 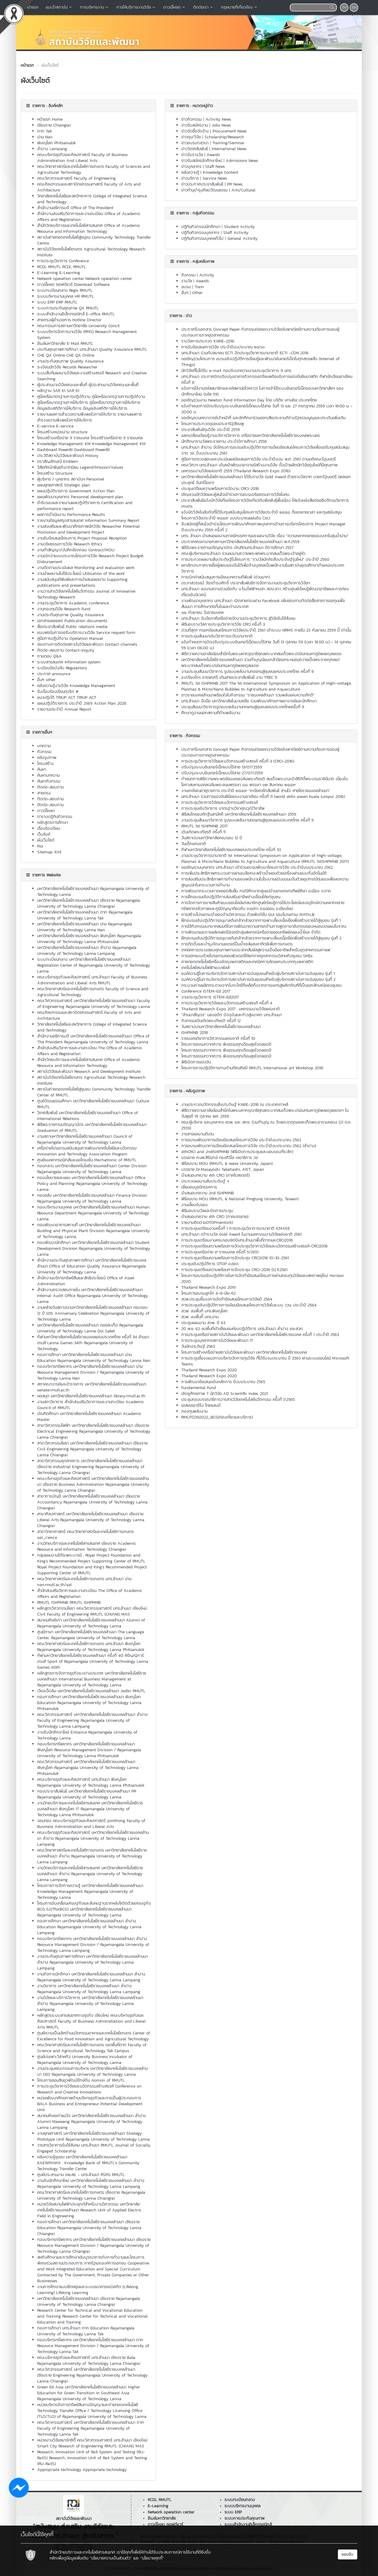 What do you see at coordinates (90, 559) in the screenshot?
I see `งานเบิกจ่ายงบประมาณโครงการวิจัย Research Project Budget Disbursement` at bounding box center [90, 559].